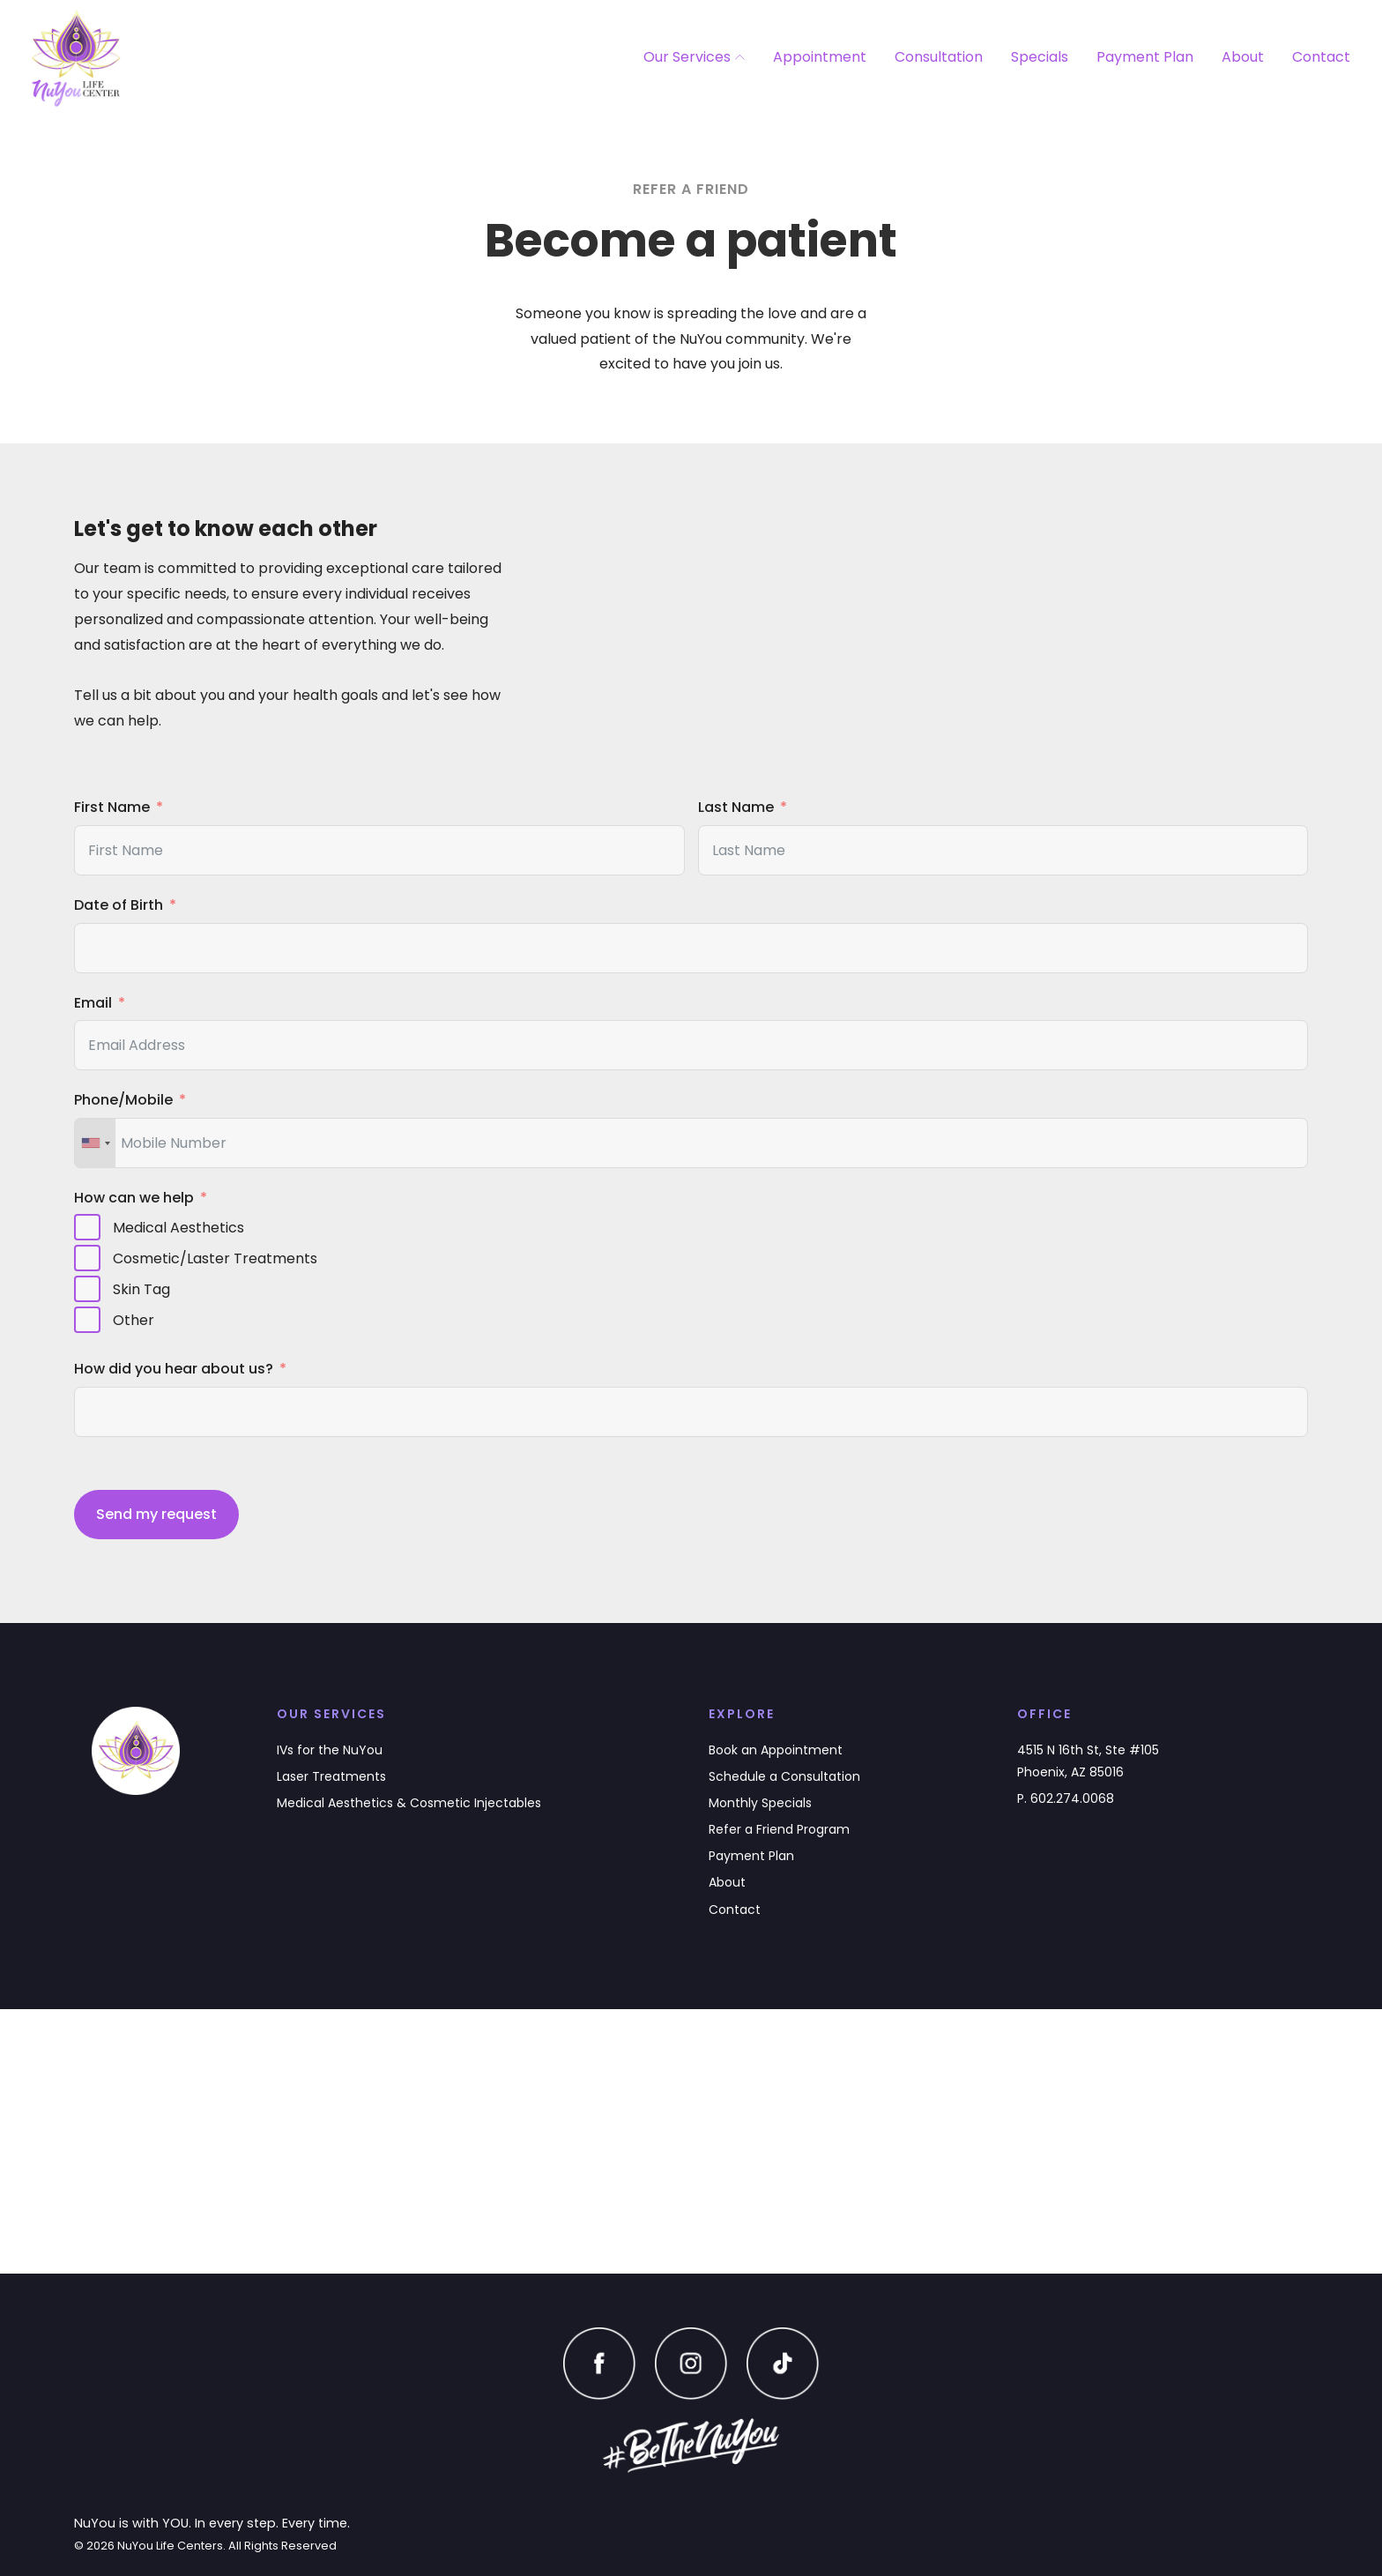 This screenshot has height=2576, width=1382. Describe the element at coordinates (156, 1514) in the screenshot. I see `Send my request` at that location.